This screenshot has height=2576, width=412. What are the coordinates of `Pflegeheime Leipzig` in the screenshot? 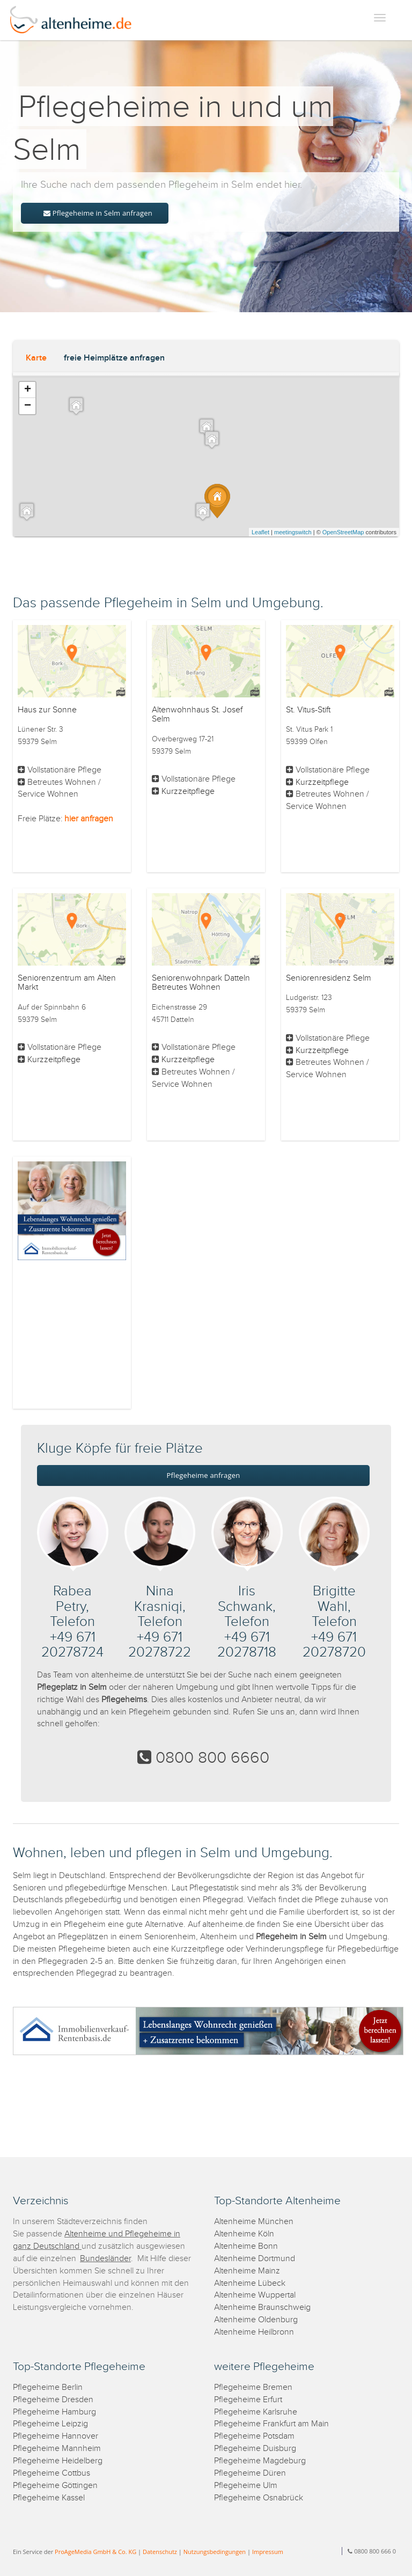 It's located at (50, 2424).